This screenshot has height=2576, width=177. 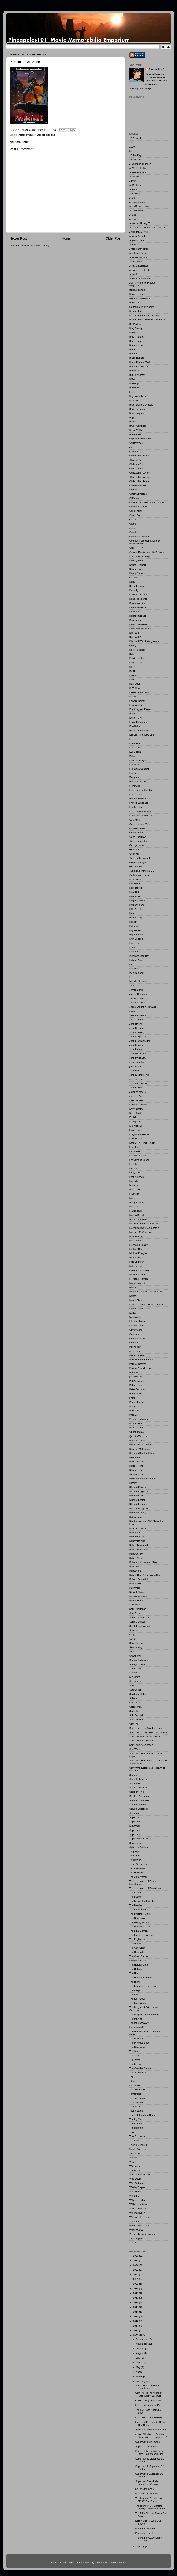 What do you see at coordinates (137, 1109) in the screenshot?
I see `Kevin Costner` at bounding box center [137, 1109].